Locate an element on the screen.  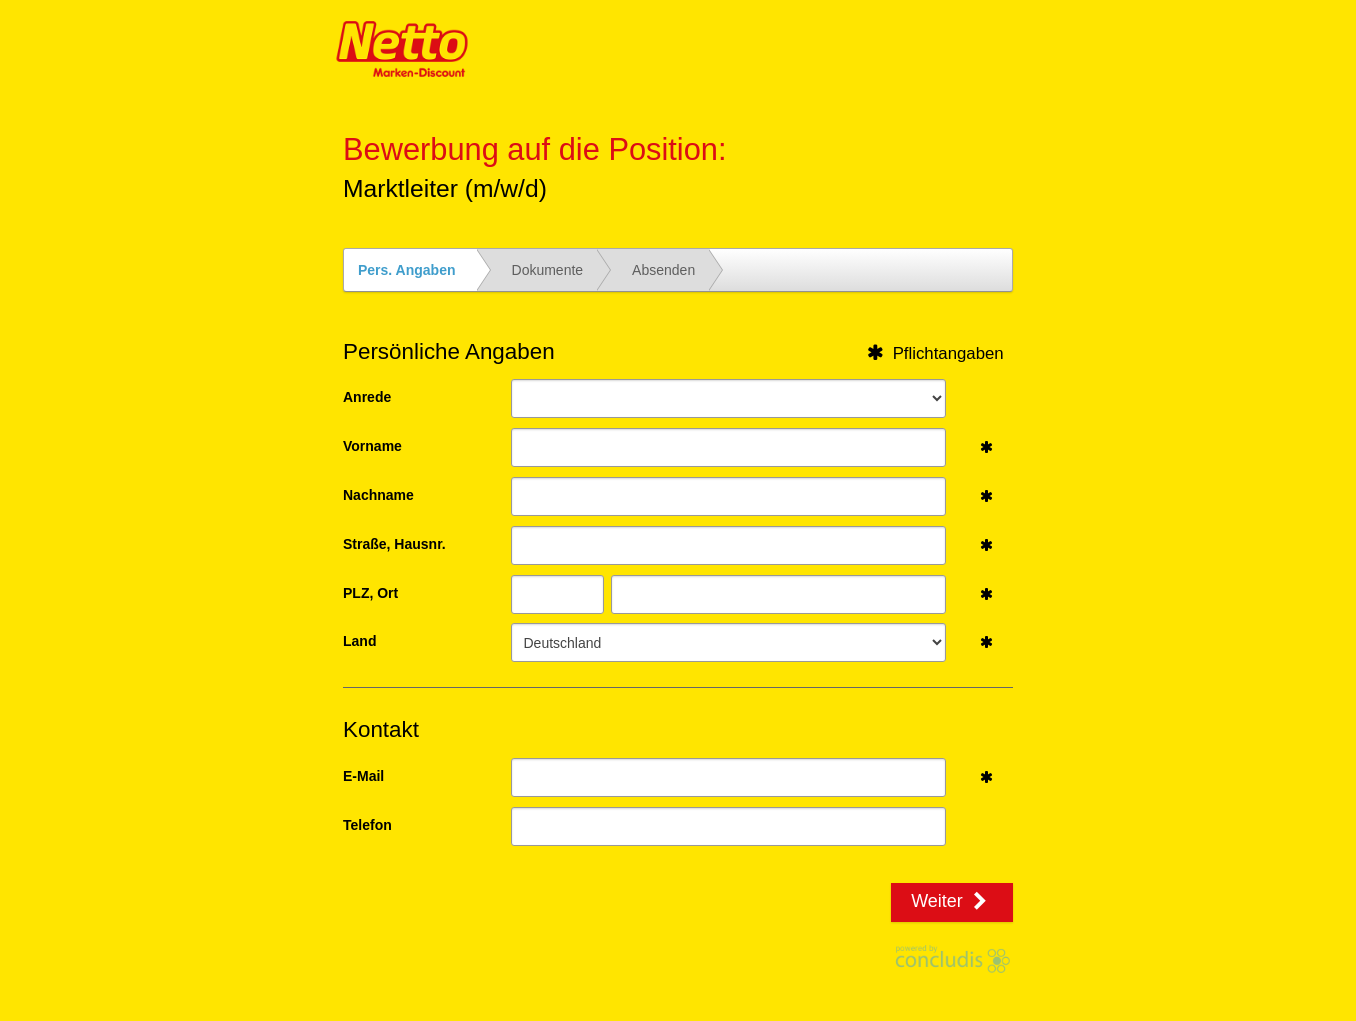
Absenden is located at coordinates (663, 270).